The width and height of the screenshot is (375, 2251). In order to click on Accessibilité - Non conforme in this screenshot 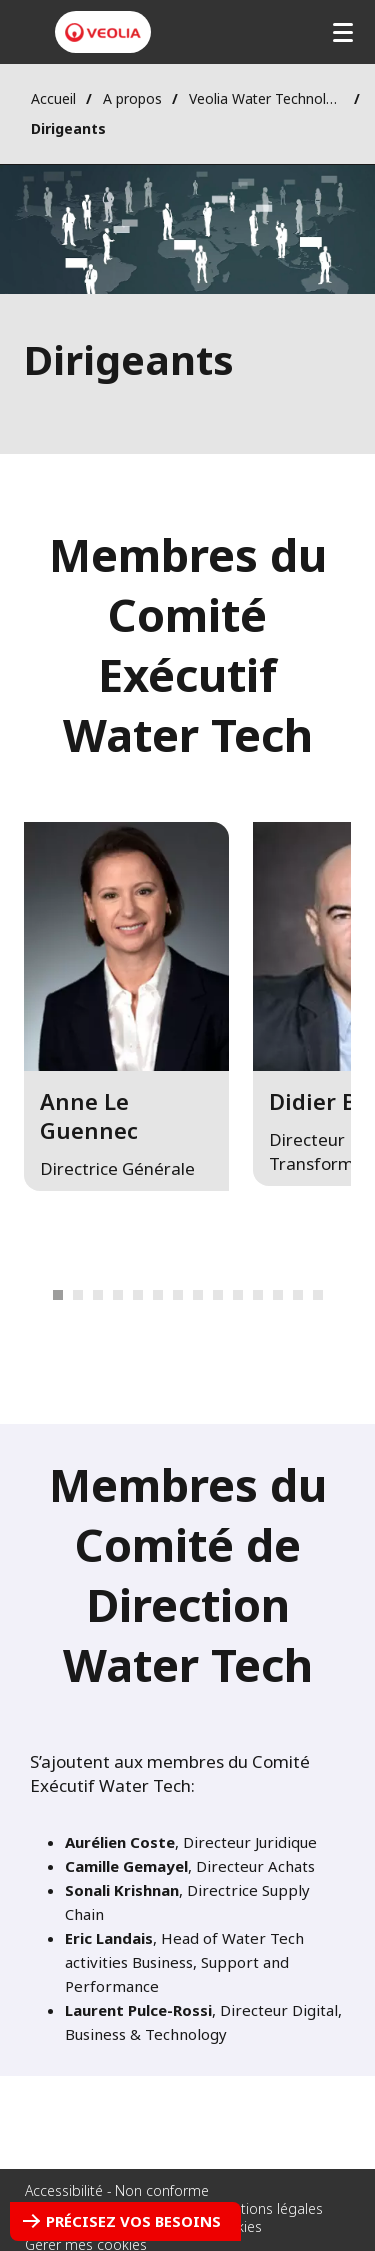, I will do `click(117, 2190)`.